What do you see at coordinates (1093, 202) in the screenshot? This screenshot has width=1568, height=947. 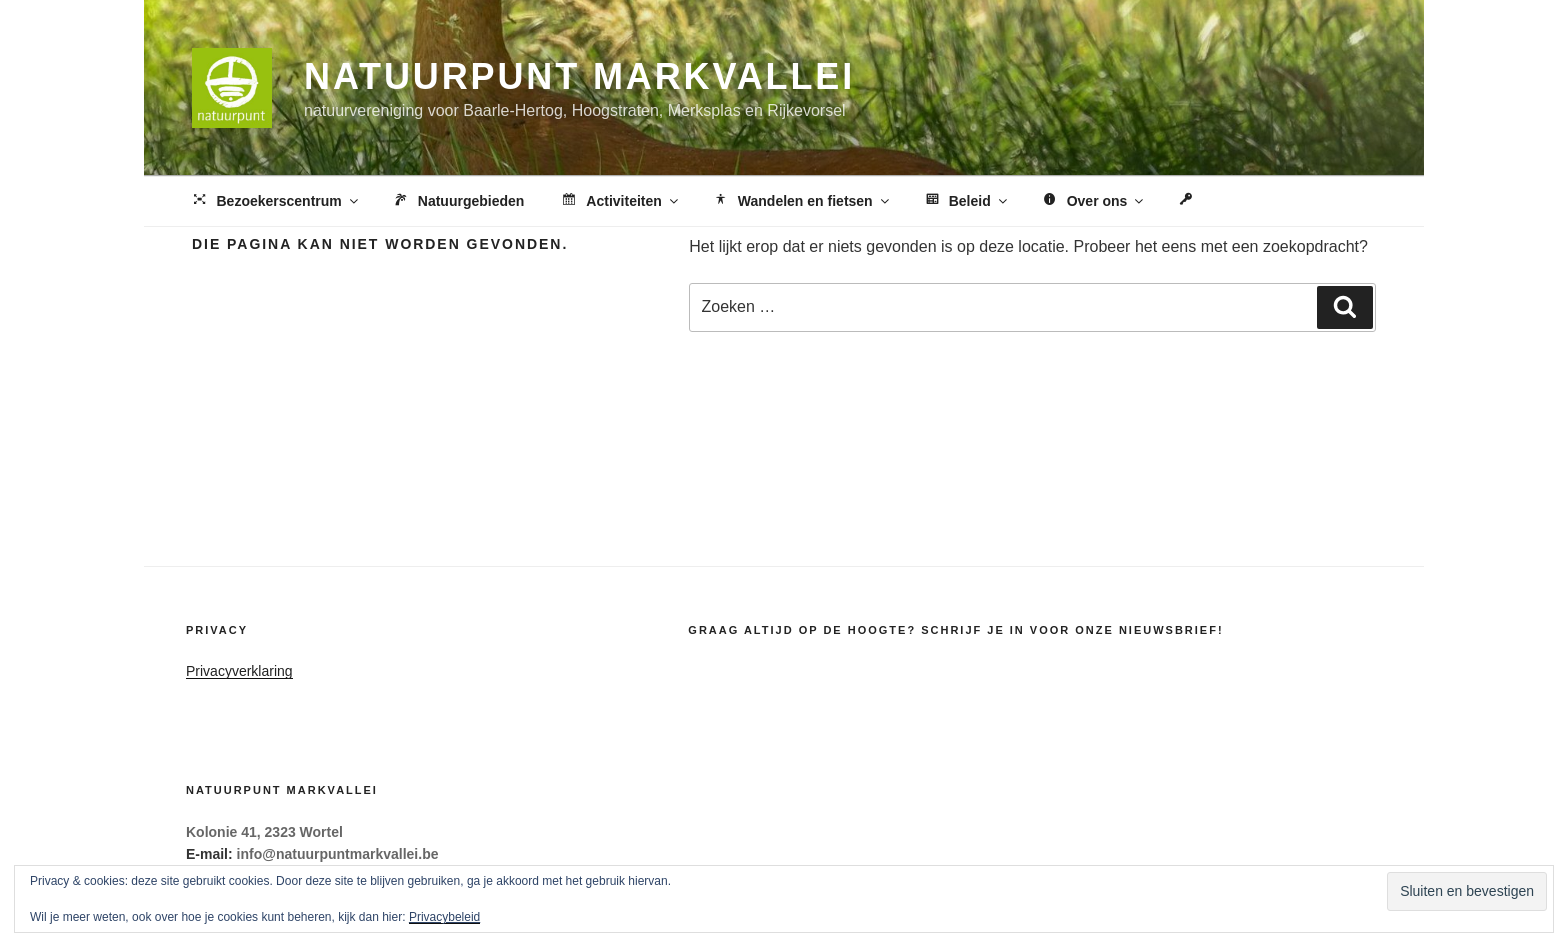 I see `Over ons` at bounding box center [1093, 202].